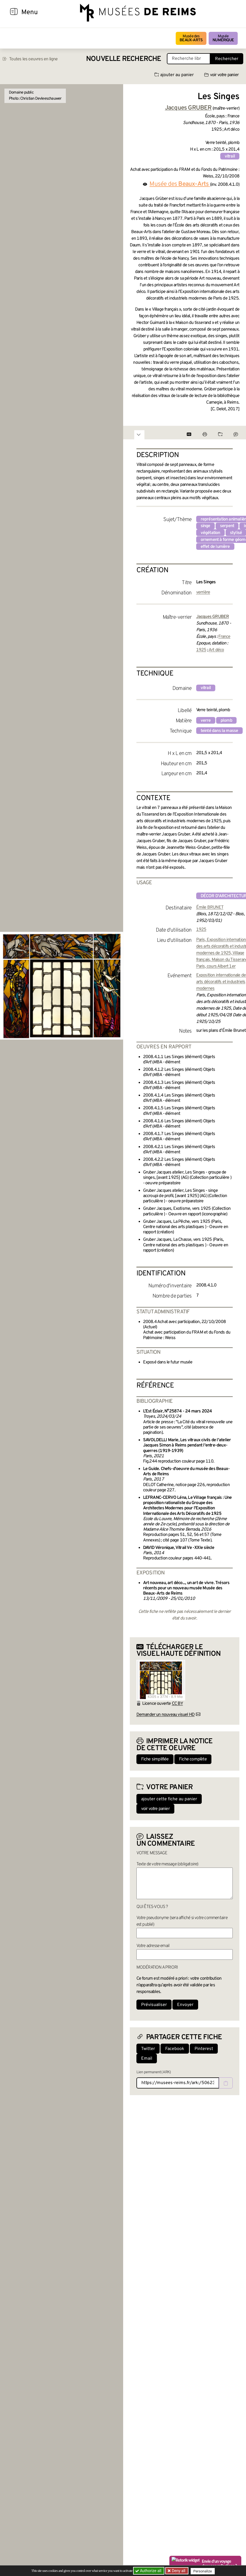  Describe the element at coordinates (188, 58) in the screenshot. I see `[Recherche libre dans la base des oeuvres]` at that location.